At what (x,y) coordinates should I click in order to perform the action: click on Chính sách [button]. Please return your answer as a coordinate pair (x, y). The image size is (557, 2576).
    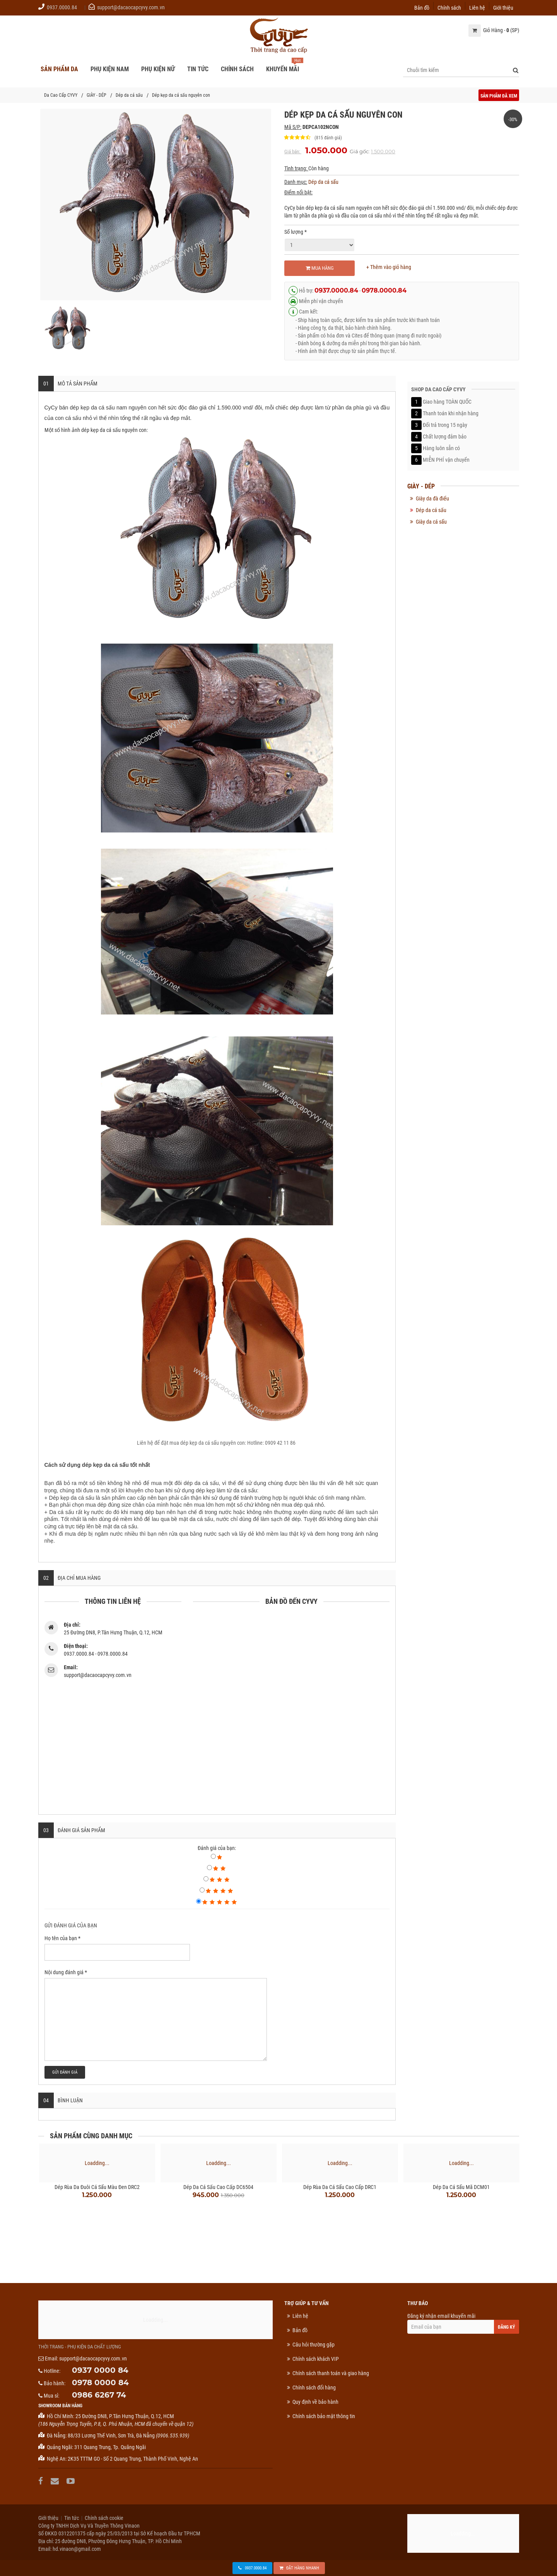
    Looking at the image, I should click on (237, 69).